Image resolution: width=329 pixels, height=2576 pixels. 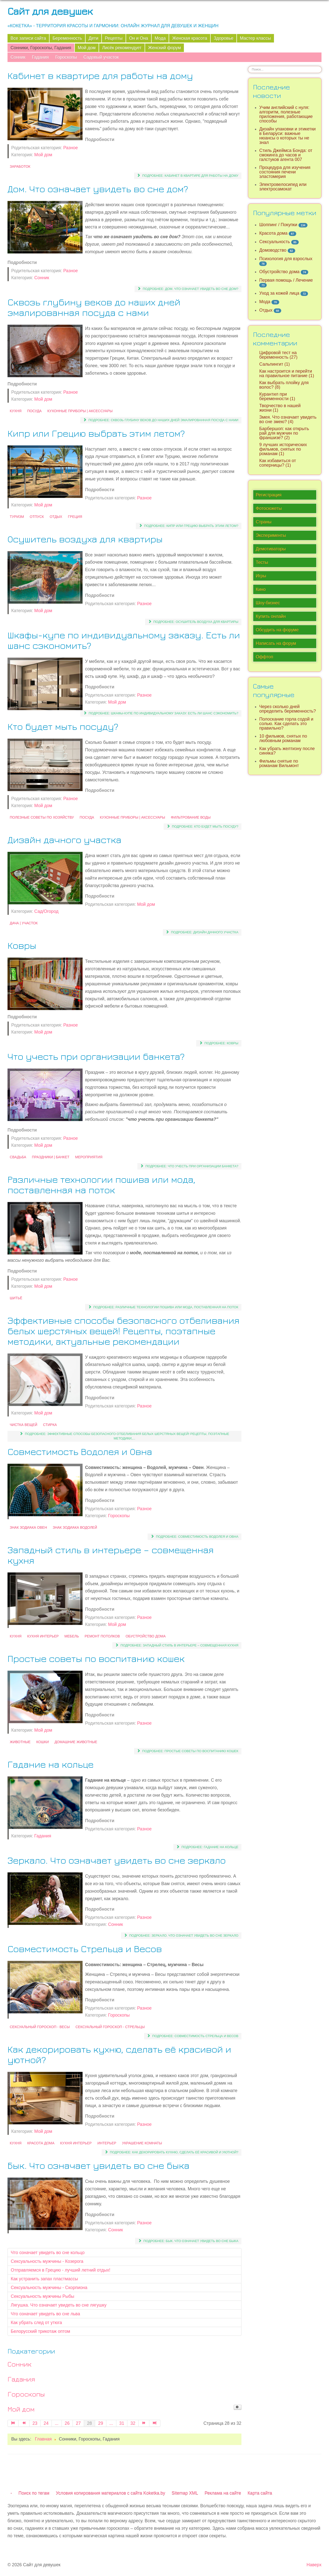 I want to click on 32 [Go to page 32], so click(x=132, y=2423).